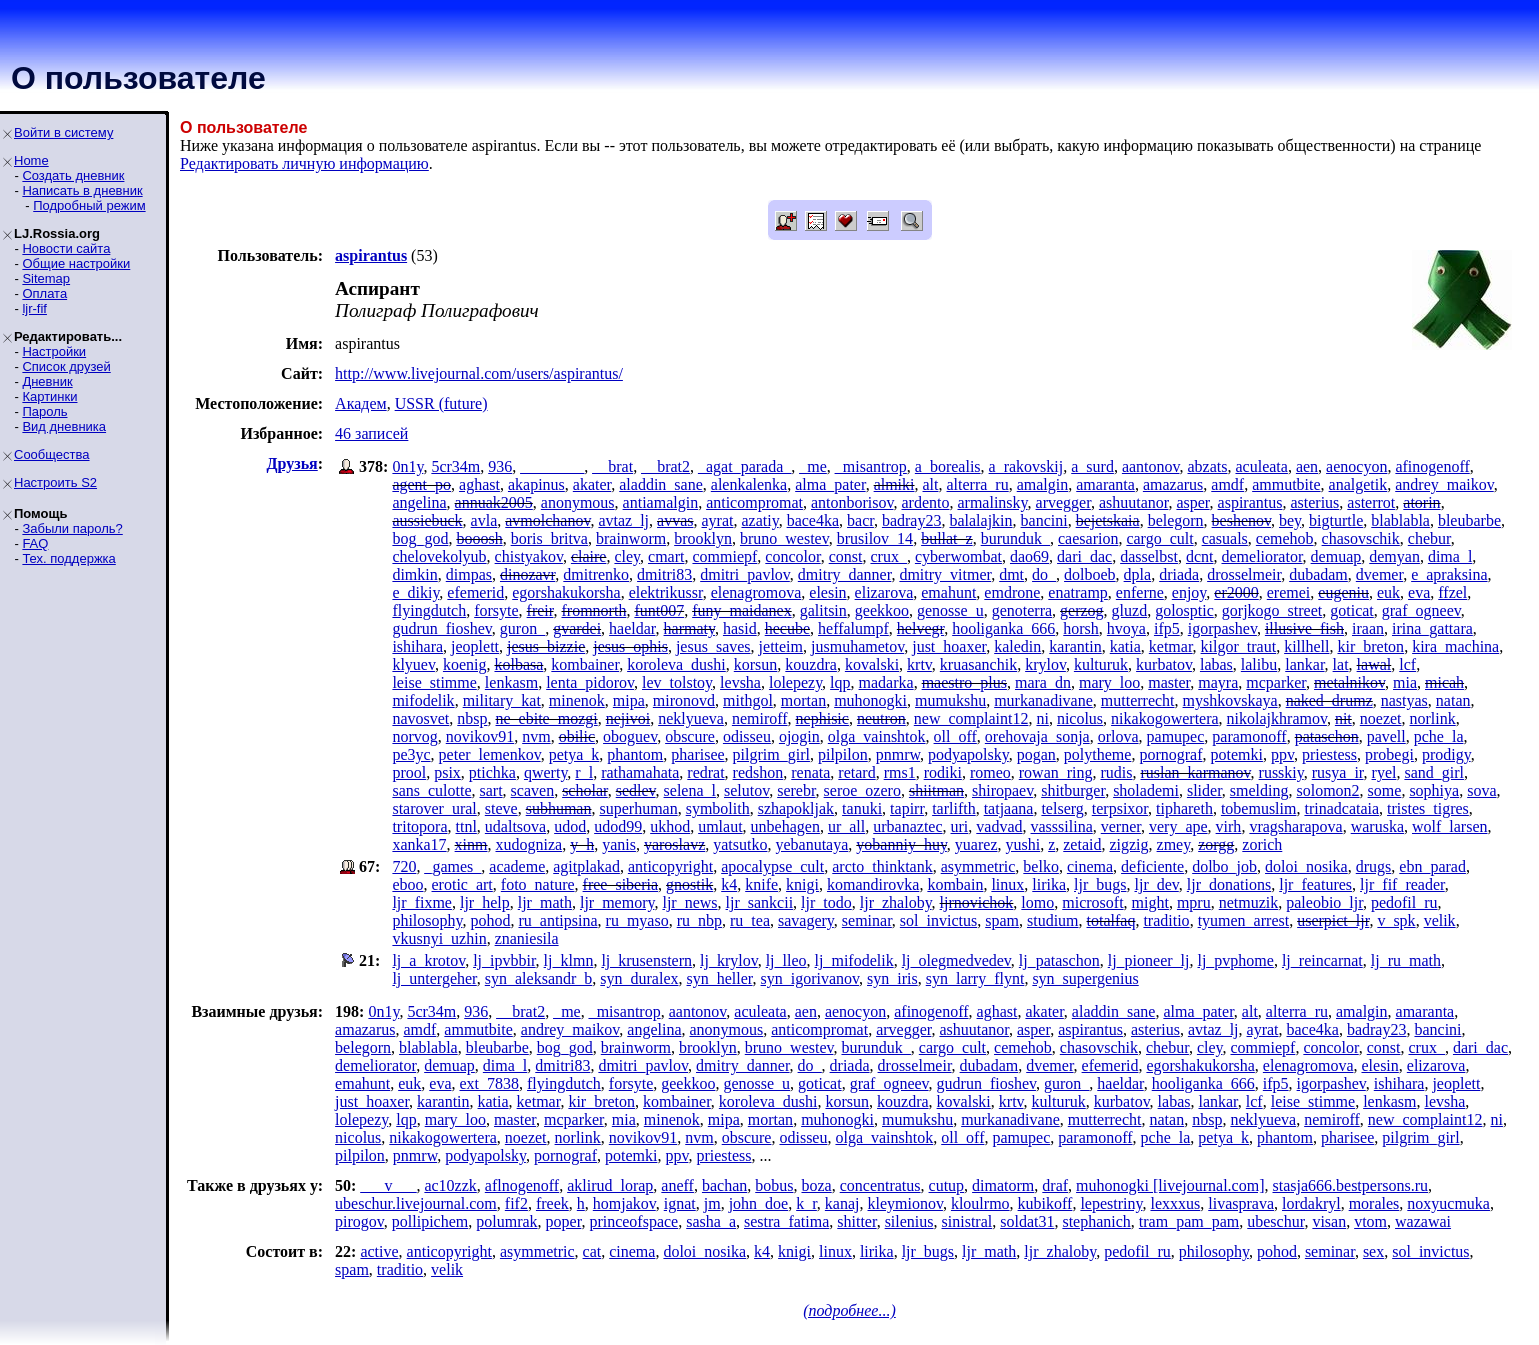 The image size is (1539, 1345). Describe the element at coordinates (1239, 646) in the screenshot. I see `kilgor_traut` at that location.